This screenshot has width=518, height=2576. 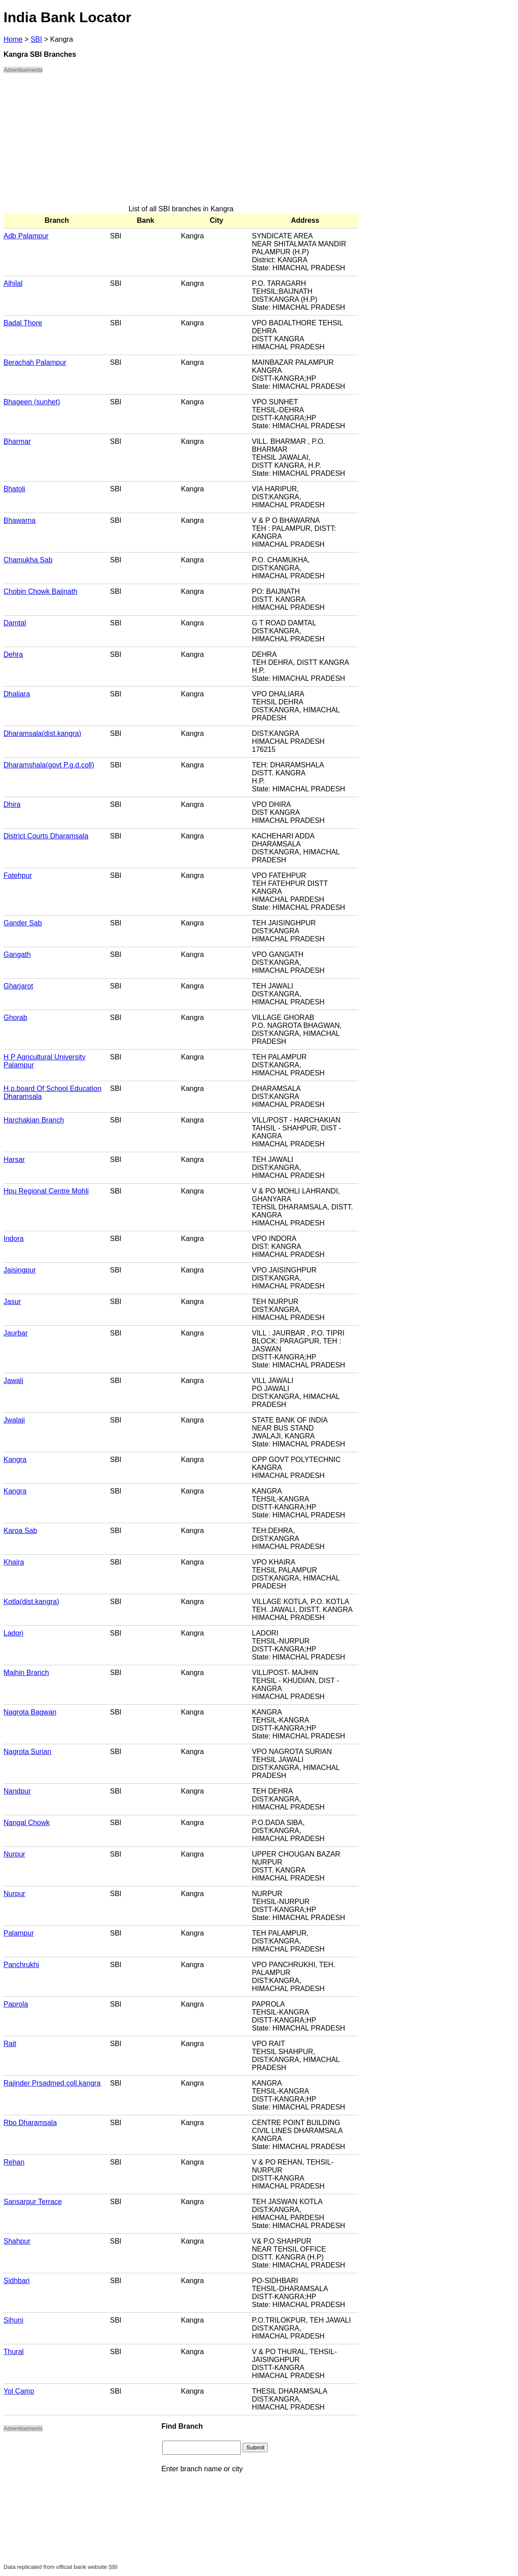 What do you see at coordinates (14, 1562) in the screenshot?
I see `Khaira` at bounding box center [14, 1562].